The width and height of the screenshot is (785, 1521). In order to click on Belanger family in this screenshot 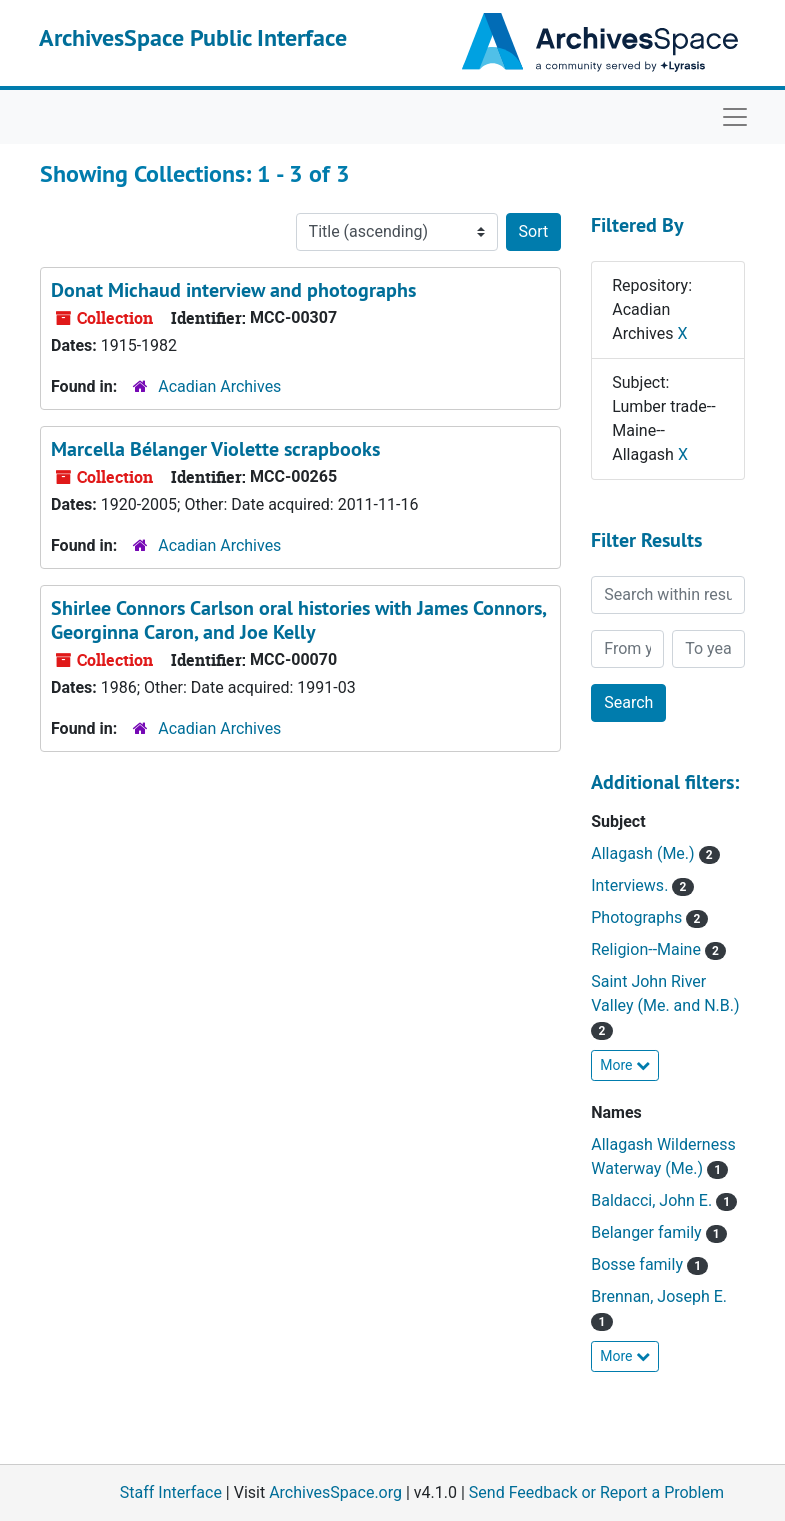, I will do `click(648, 1232)`.